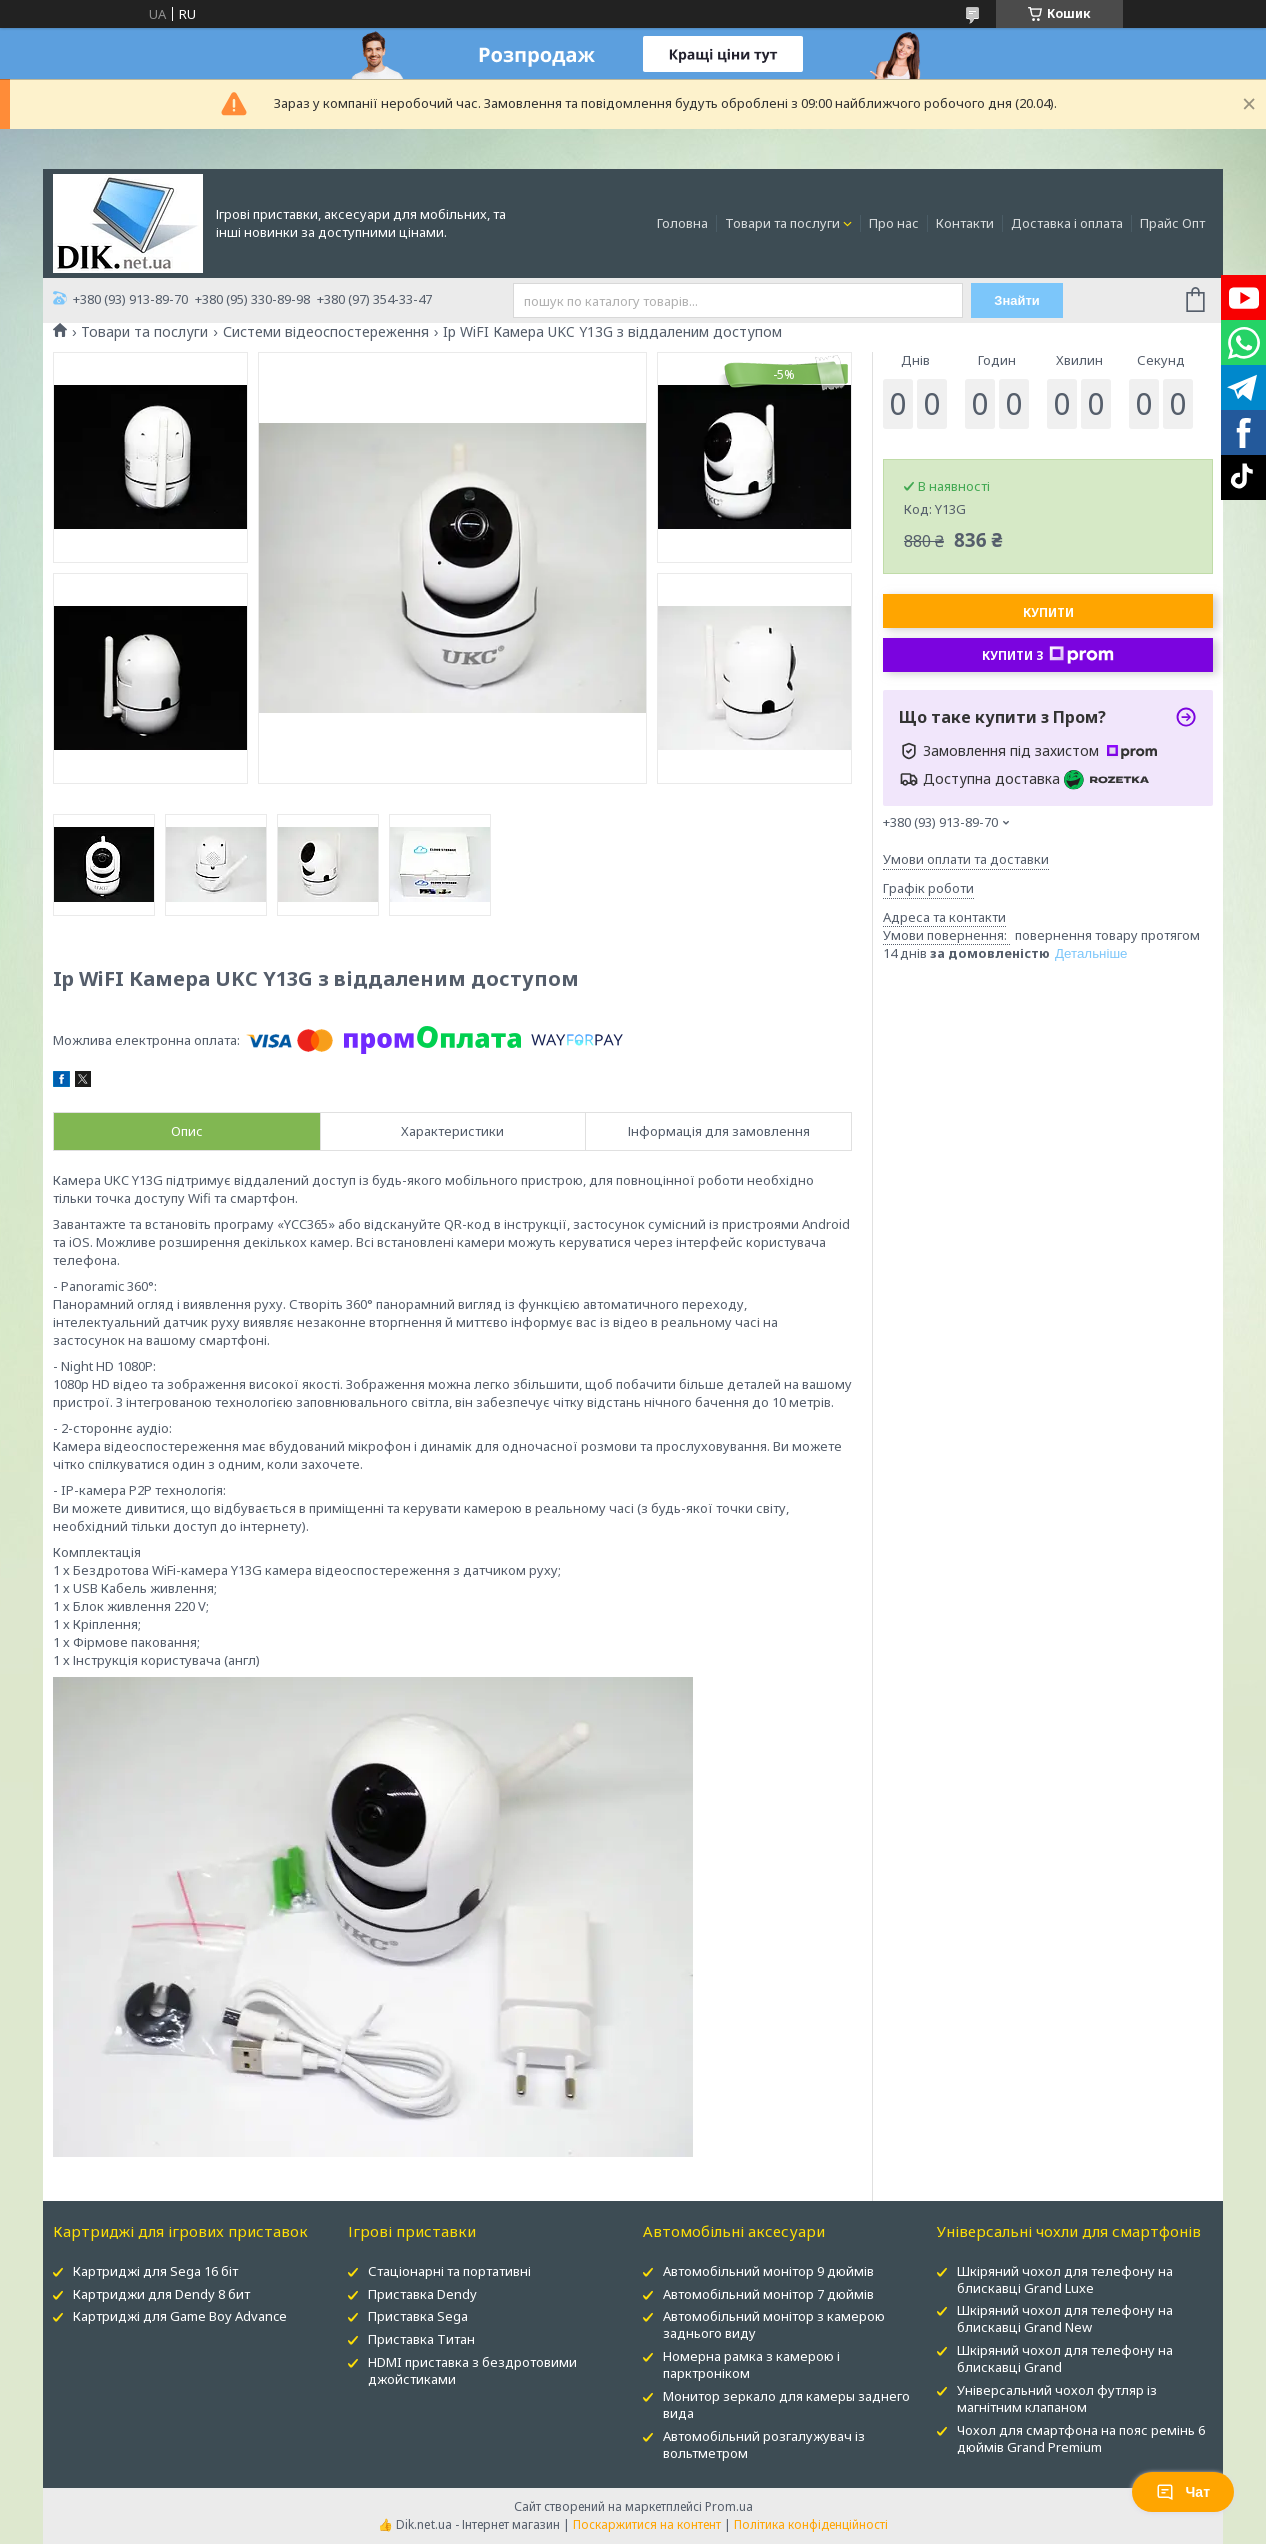  Describe the element at coordinates (786, 2404) in the screenshot. I see `Монитор зеркало для камеры заднего вида` at that location.